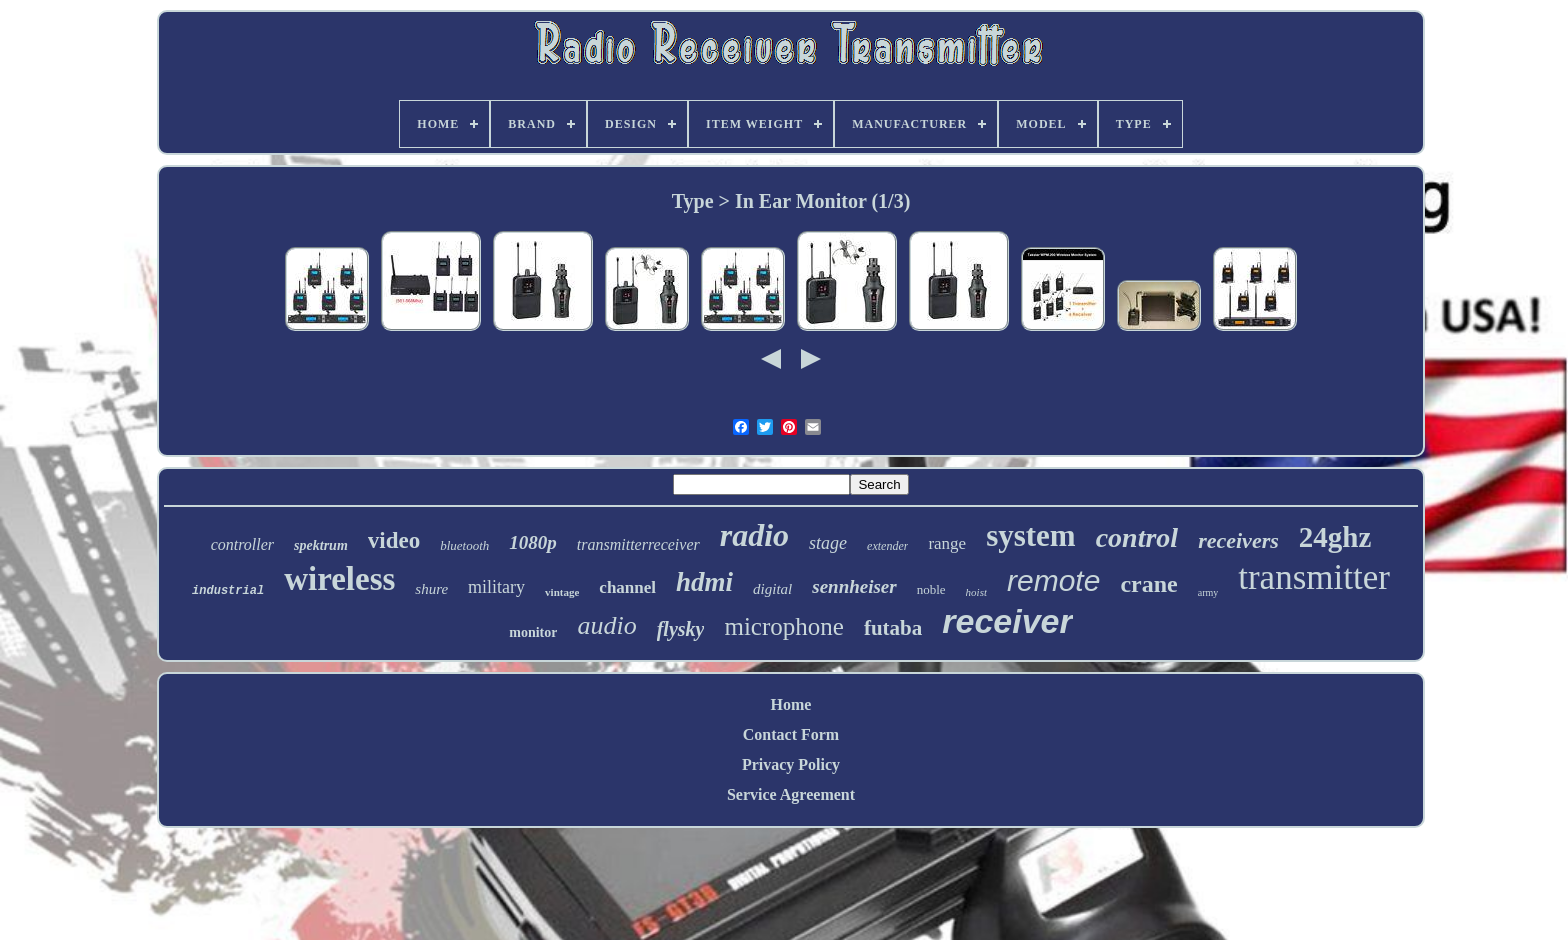  Describe the element at coordinates (791, 764) in the screenshot. I see `Privacy Policy` at that location.